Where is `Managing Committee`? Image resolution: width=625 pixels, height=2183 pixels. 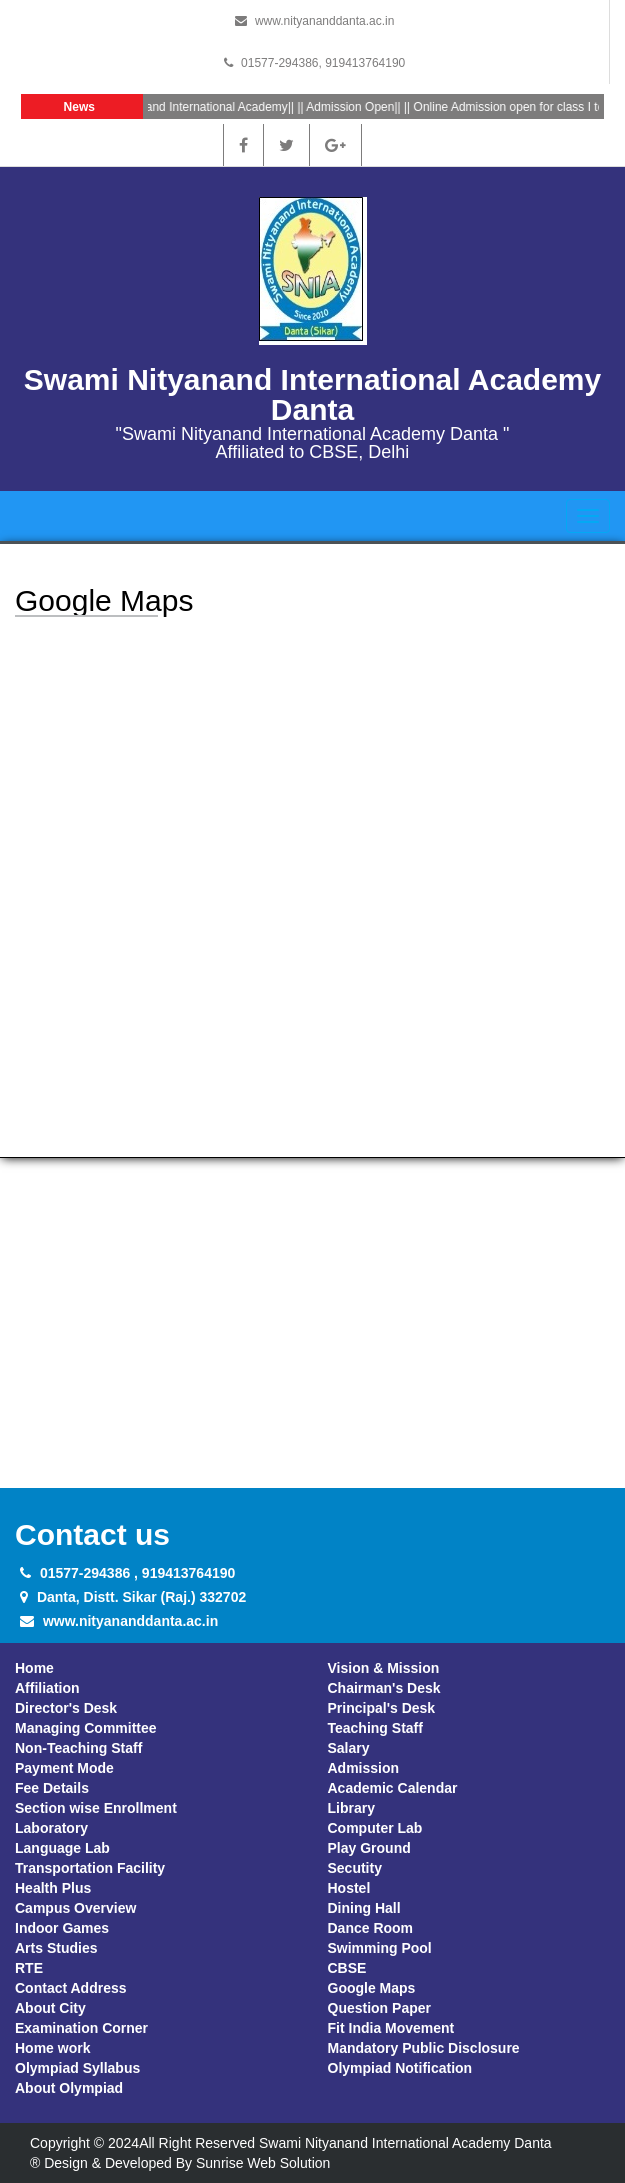
Managing Committee is located at coordinates (86, 1728).